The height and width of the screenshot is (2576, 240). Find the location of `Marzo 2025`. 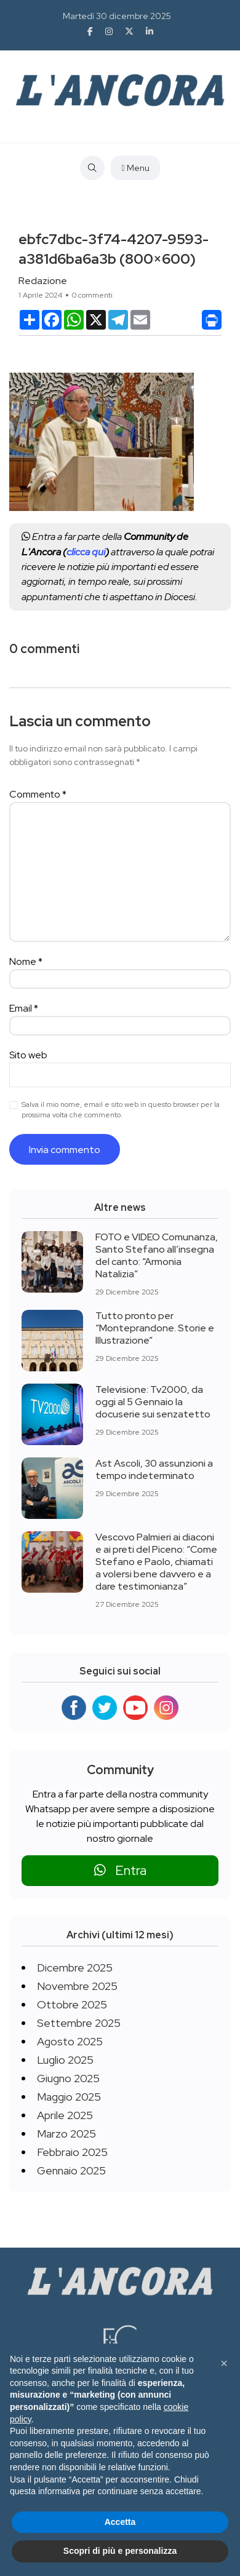

Marzo 2025 is located at coordinates (66, 2133).